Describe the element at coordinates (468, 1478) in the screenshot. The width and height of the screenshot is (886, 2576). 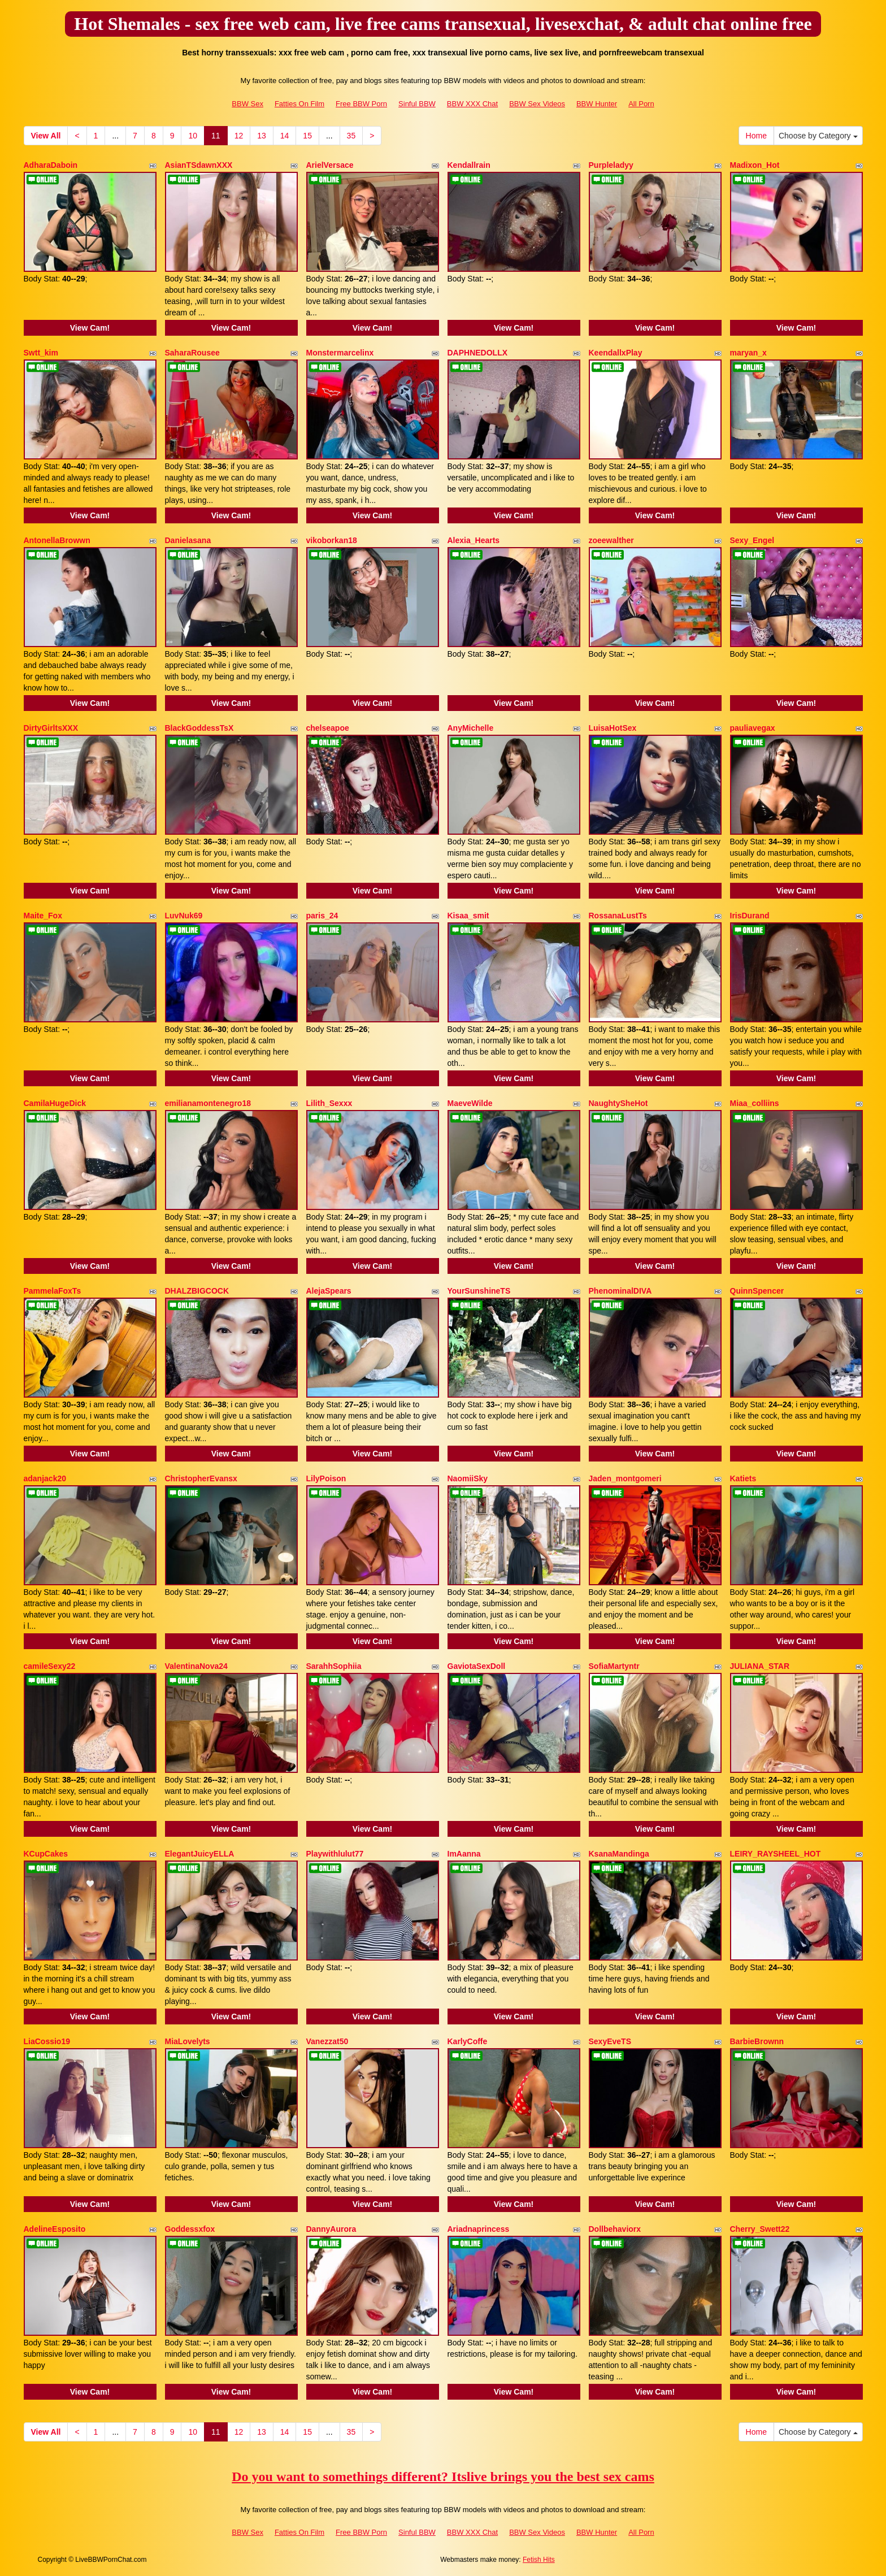
I see `NaomiiSky` at that location.